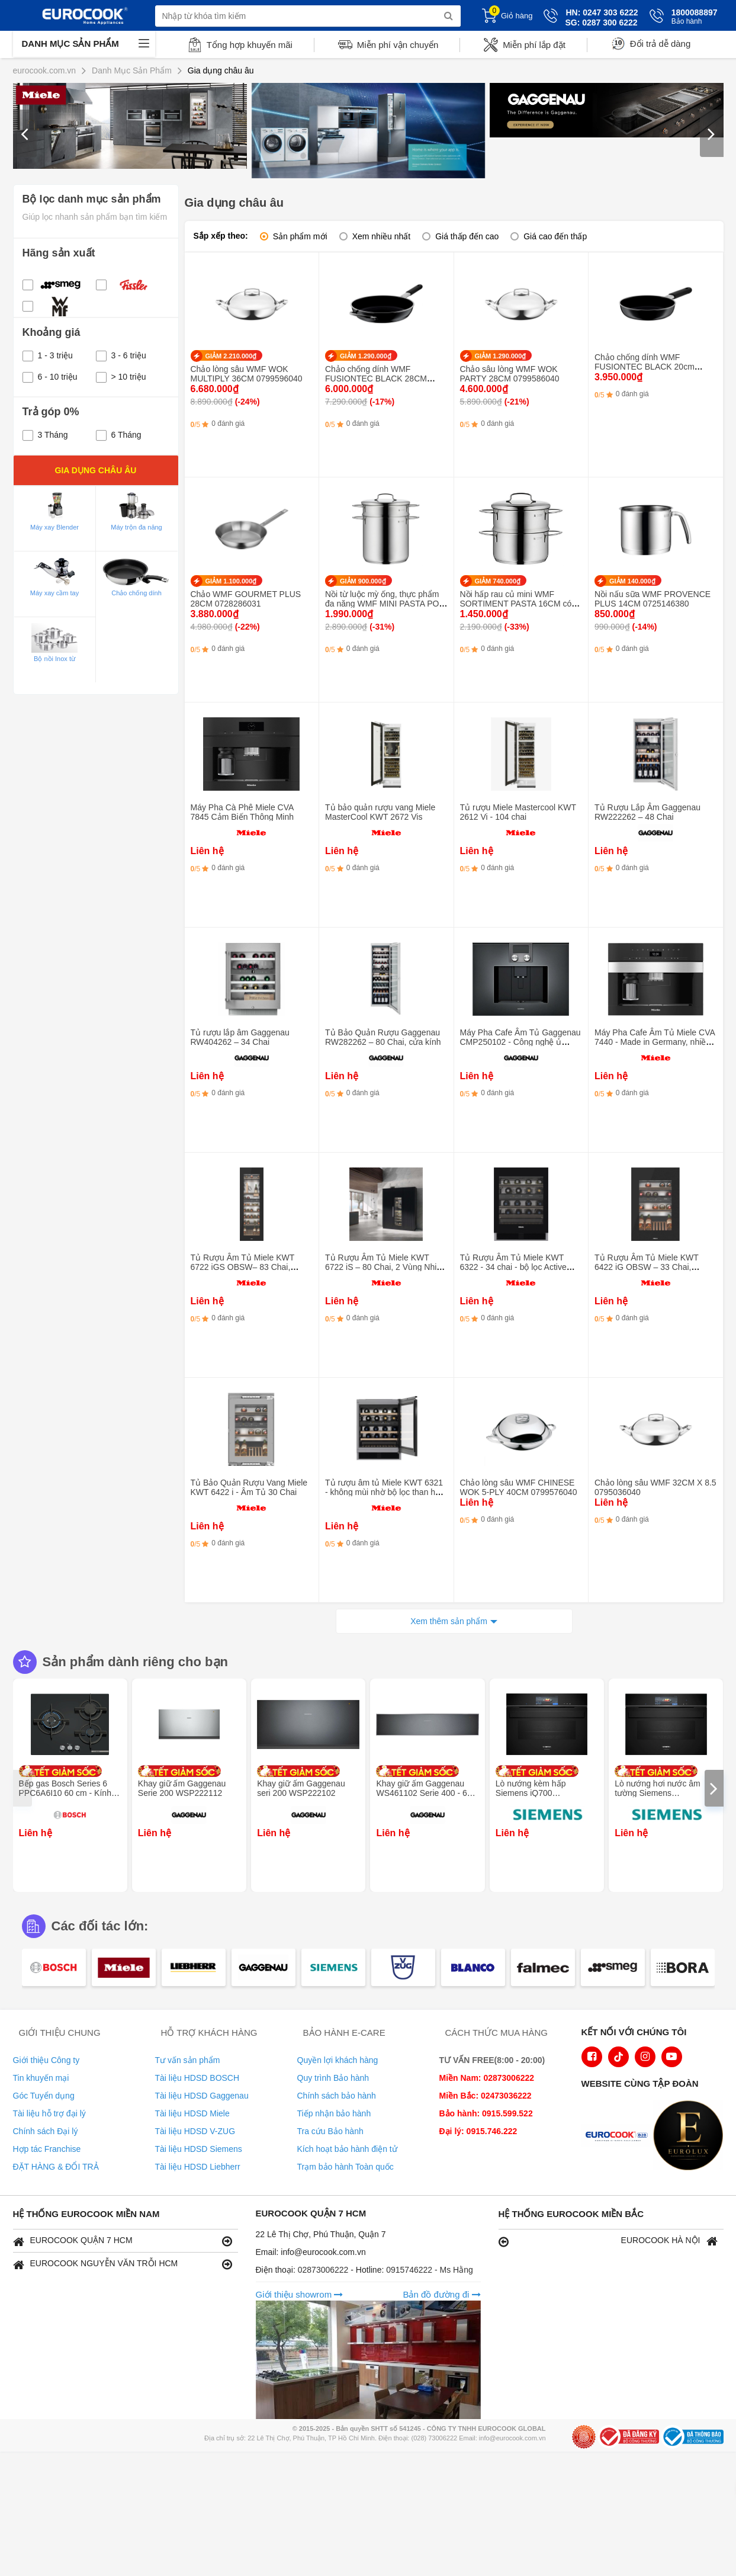 The width and height of the screenshot is (736, 2576). I want to click on GIẢM 140.000₫, so click(632, 581).